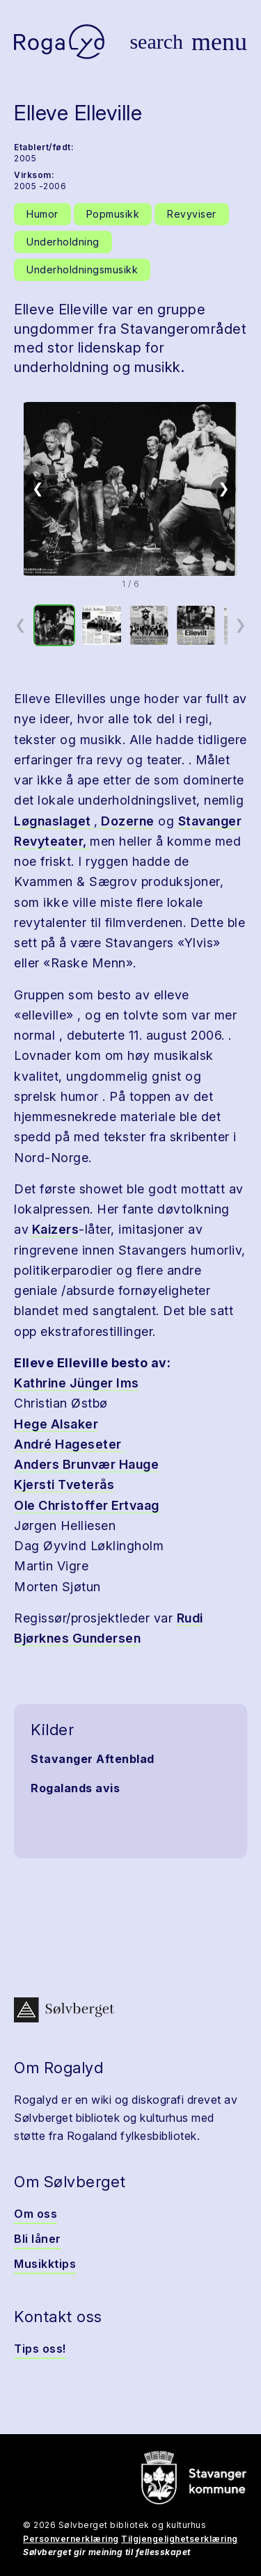 This screenshot has width=261, height=2576. Describe the element at coordinates (179, 2539) in the screenshot. I see `Tilgjengelighetserklæring` at that location.